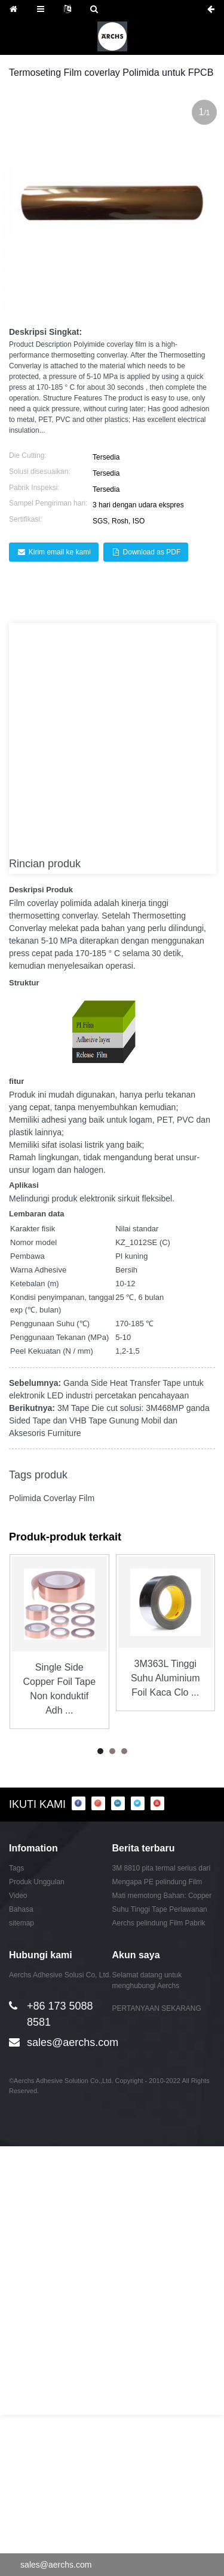  What do you see at coordinates (72, 2042) in the screenshot?
I see `sales@aerchs.com` at bounding box center [72, 2042].